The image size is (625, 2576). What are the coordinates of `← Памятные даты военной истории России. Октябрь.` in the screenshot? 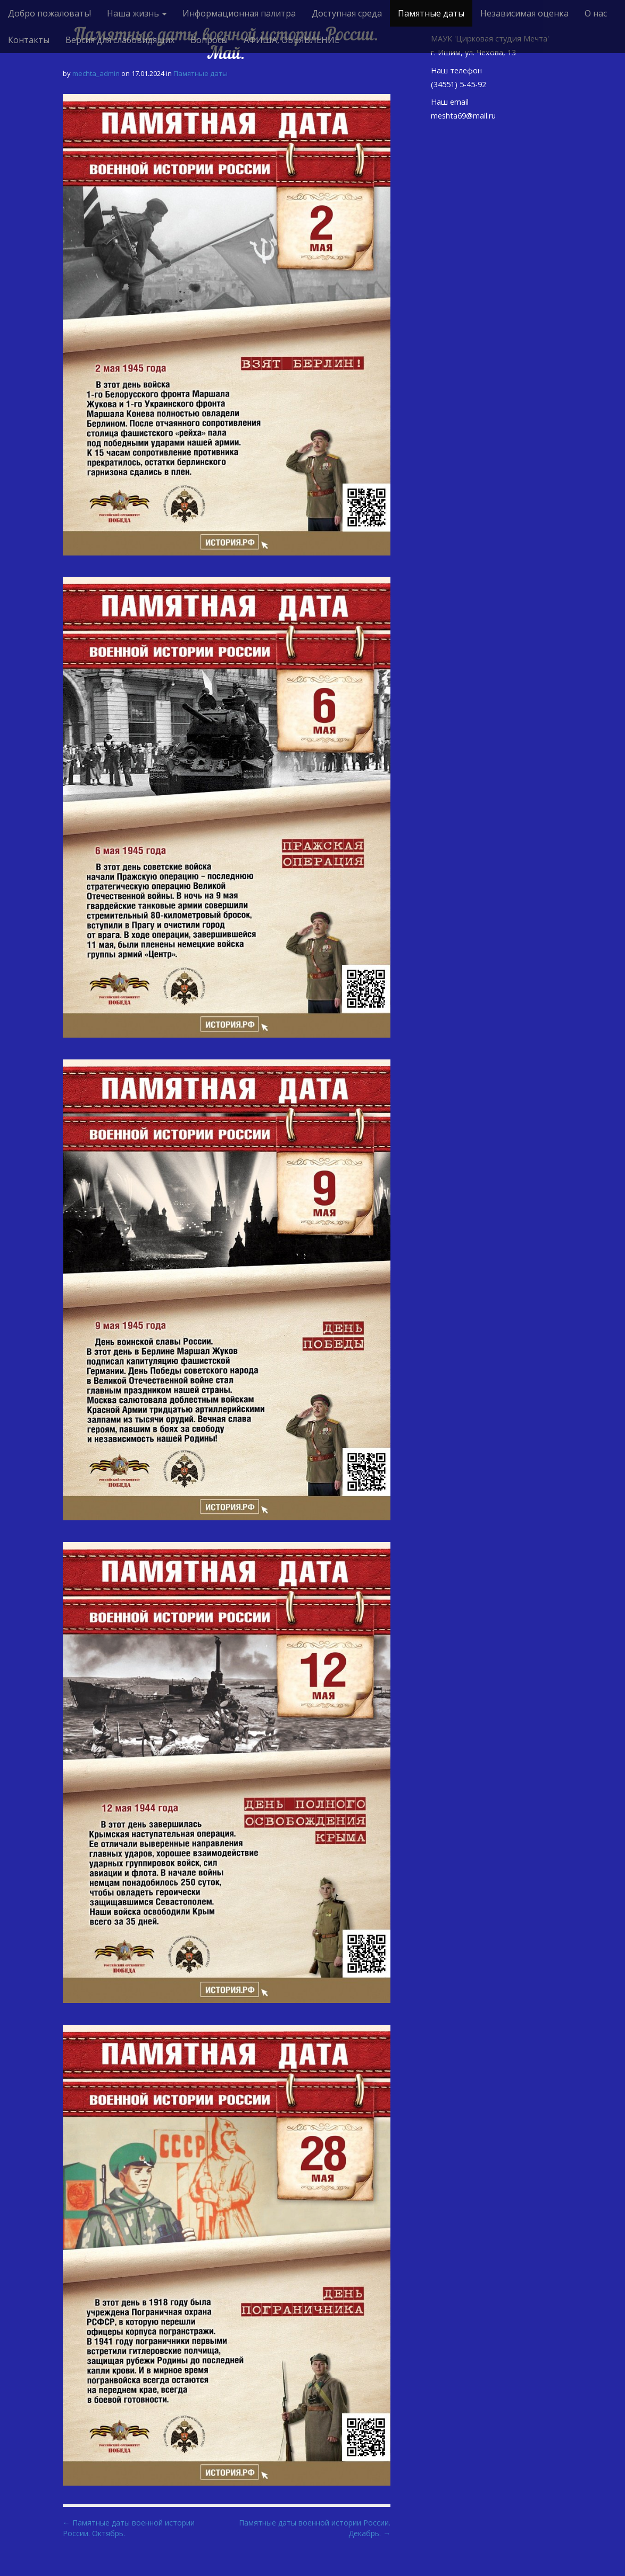 It's located at (129, 2528).